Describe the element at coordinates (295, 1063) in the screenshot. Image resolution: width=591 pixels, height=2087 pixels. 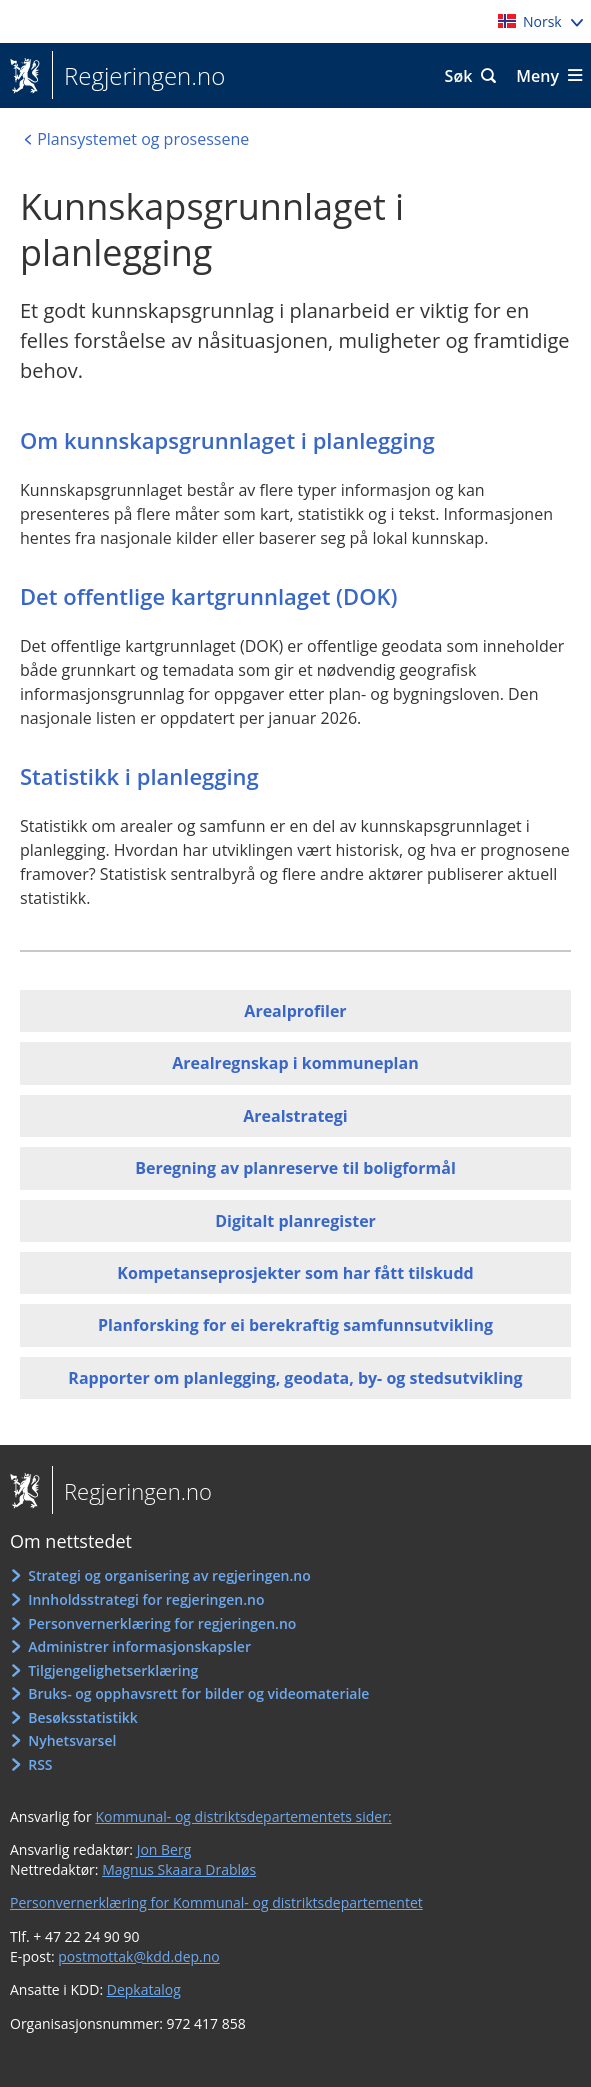
I see `Arealregnskap i kommuneplan` at that location.